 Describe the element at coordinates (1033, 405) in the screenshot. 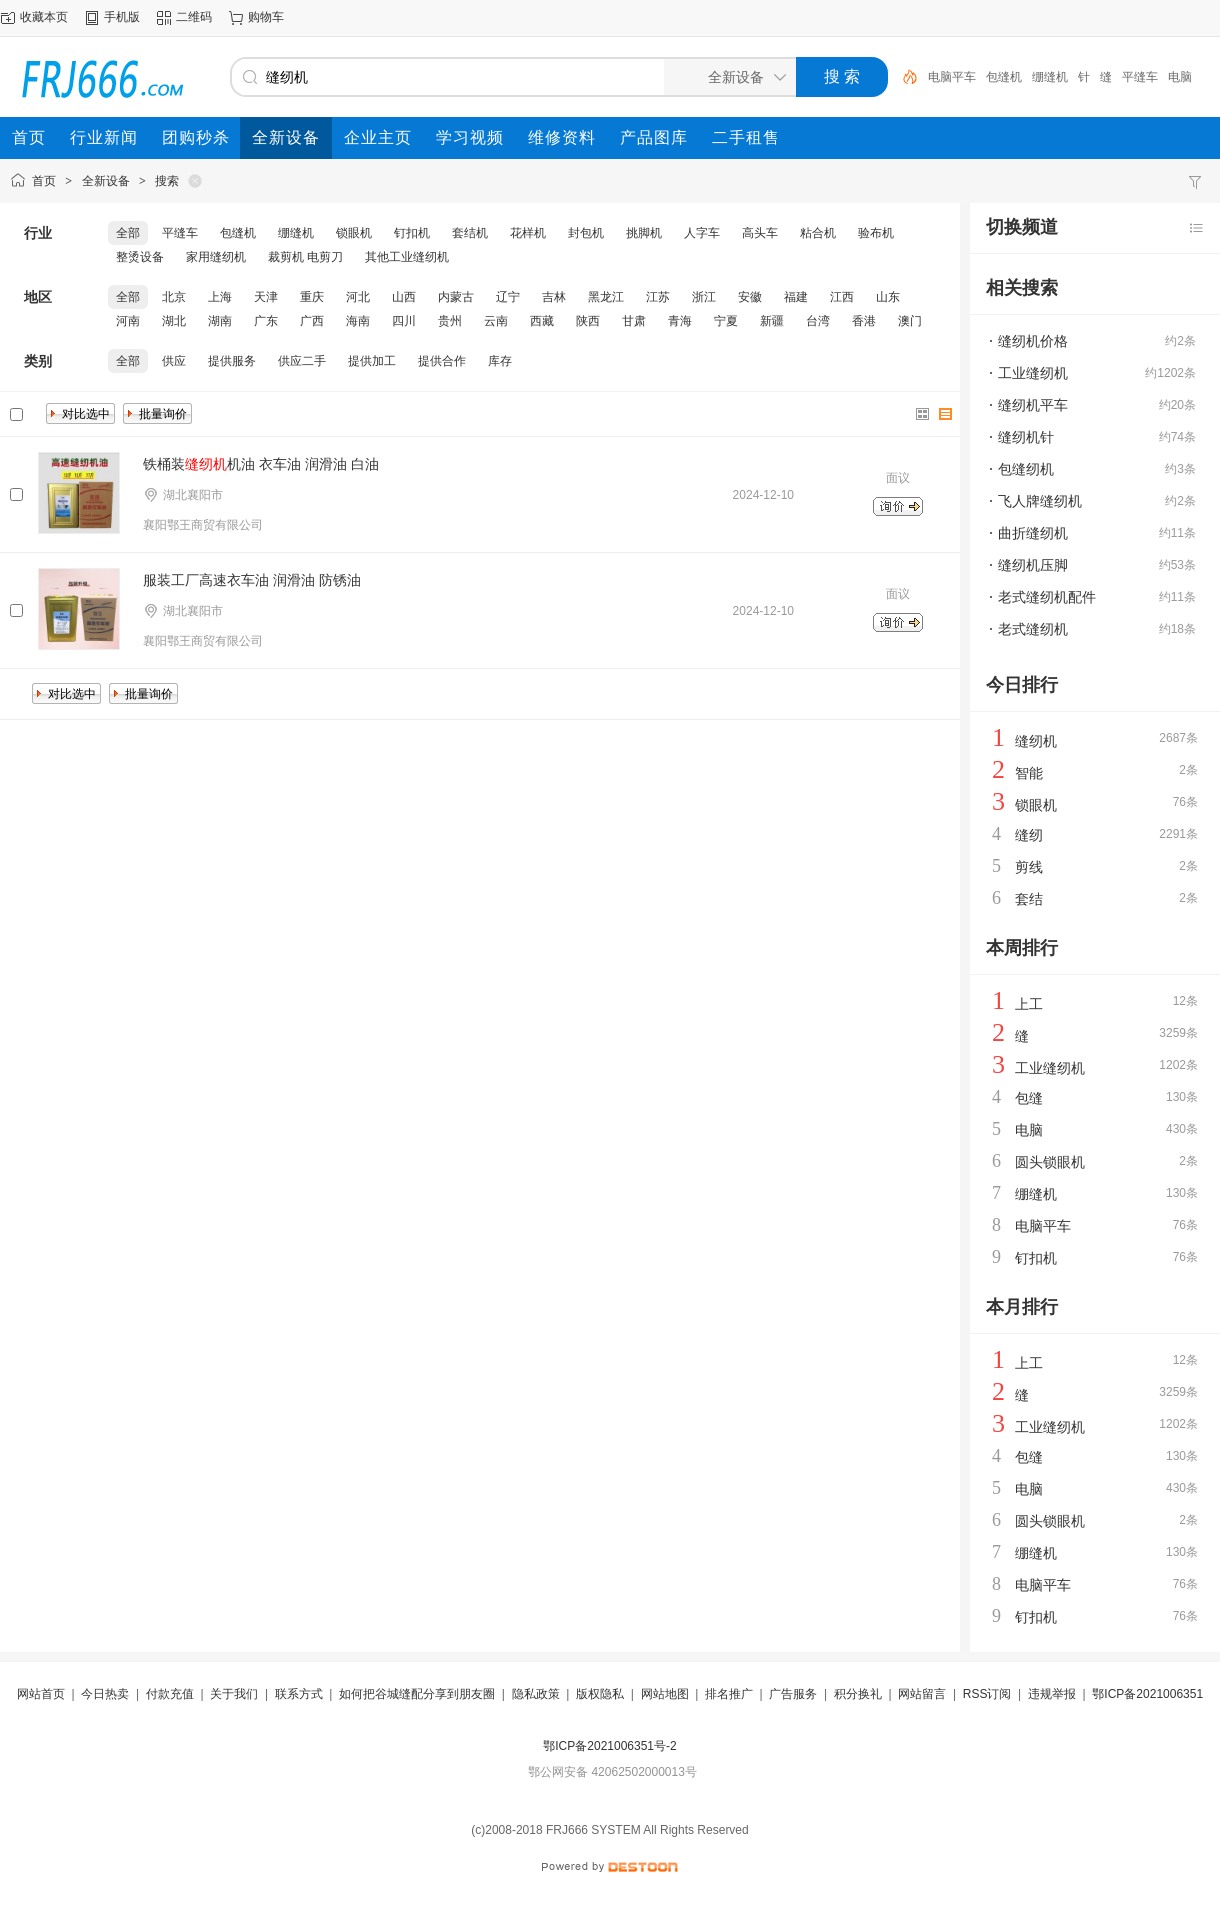

I see `缝纫机平车` at that location.